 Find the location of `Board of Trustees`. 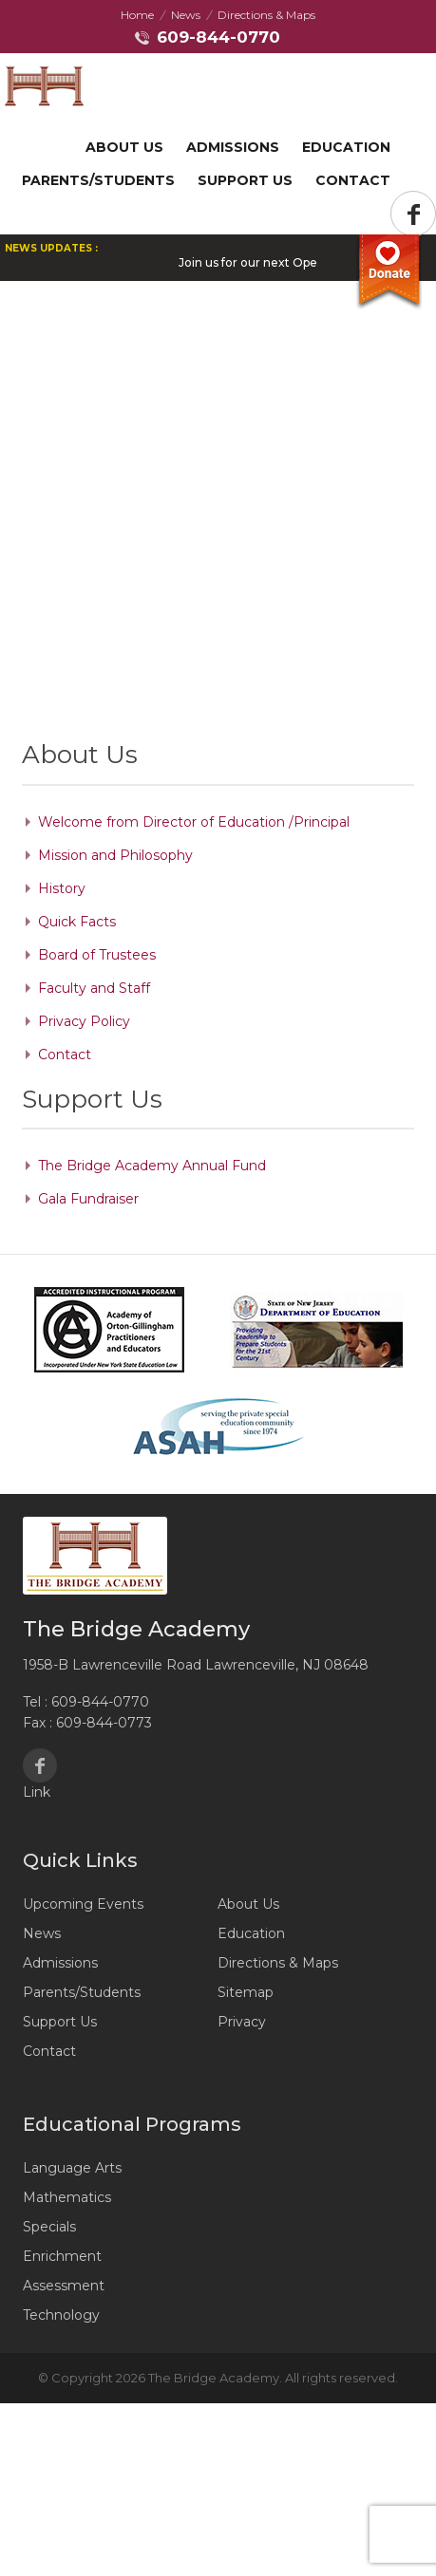

Board of Trustees is located at coordinates (97, 954).